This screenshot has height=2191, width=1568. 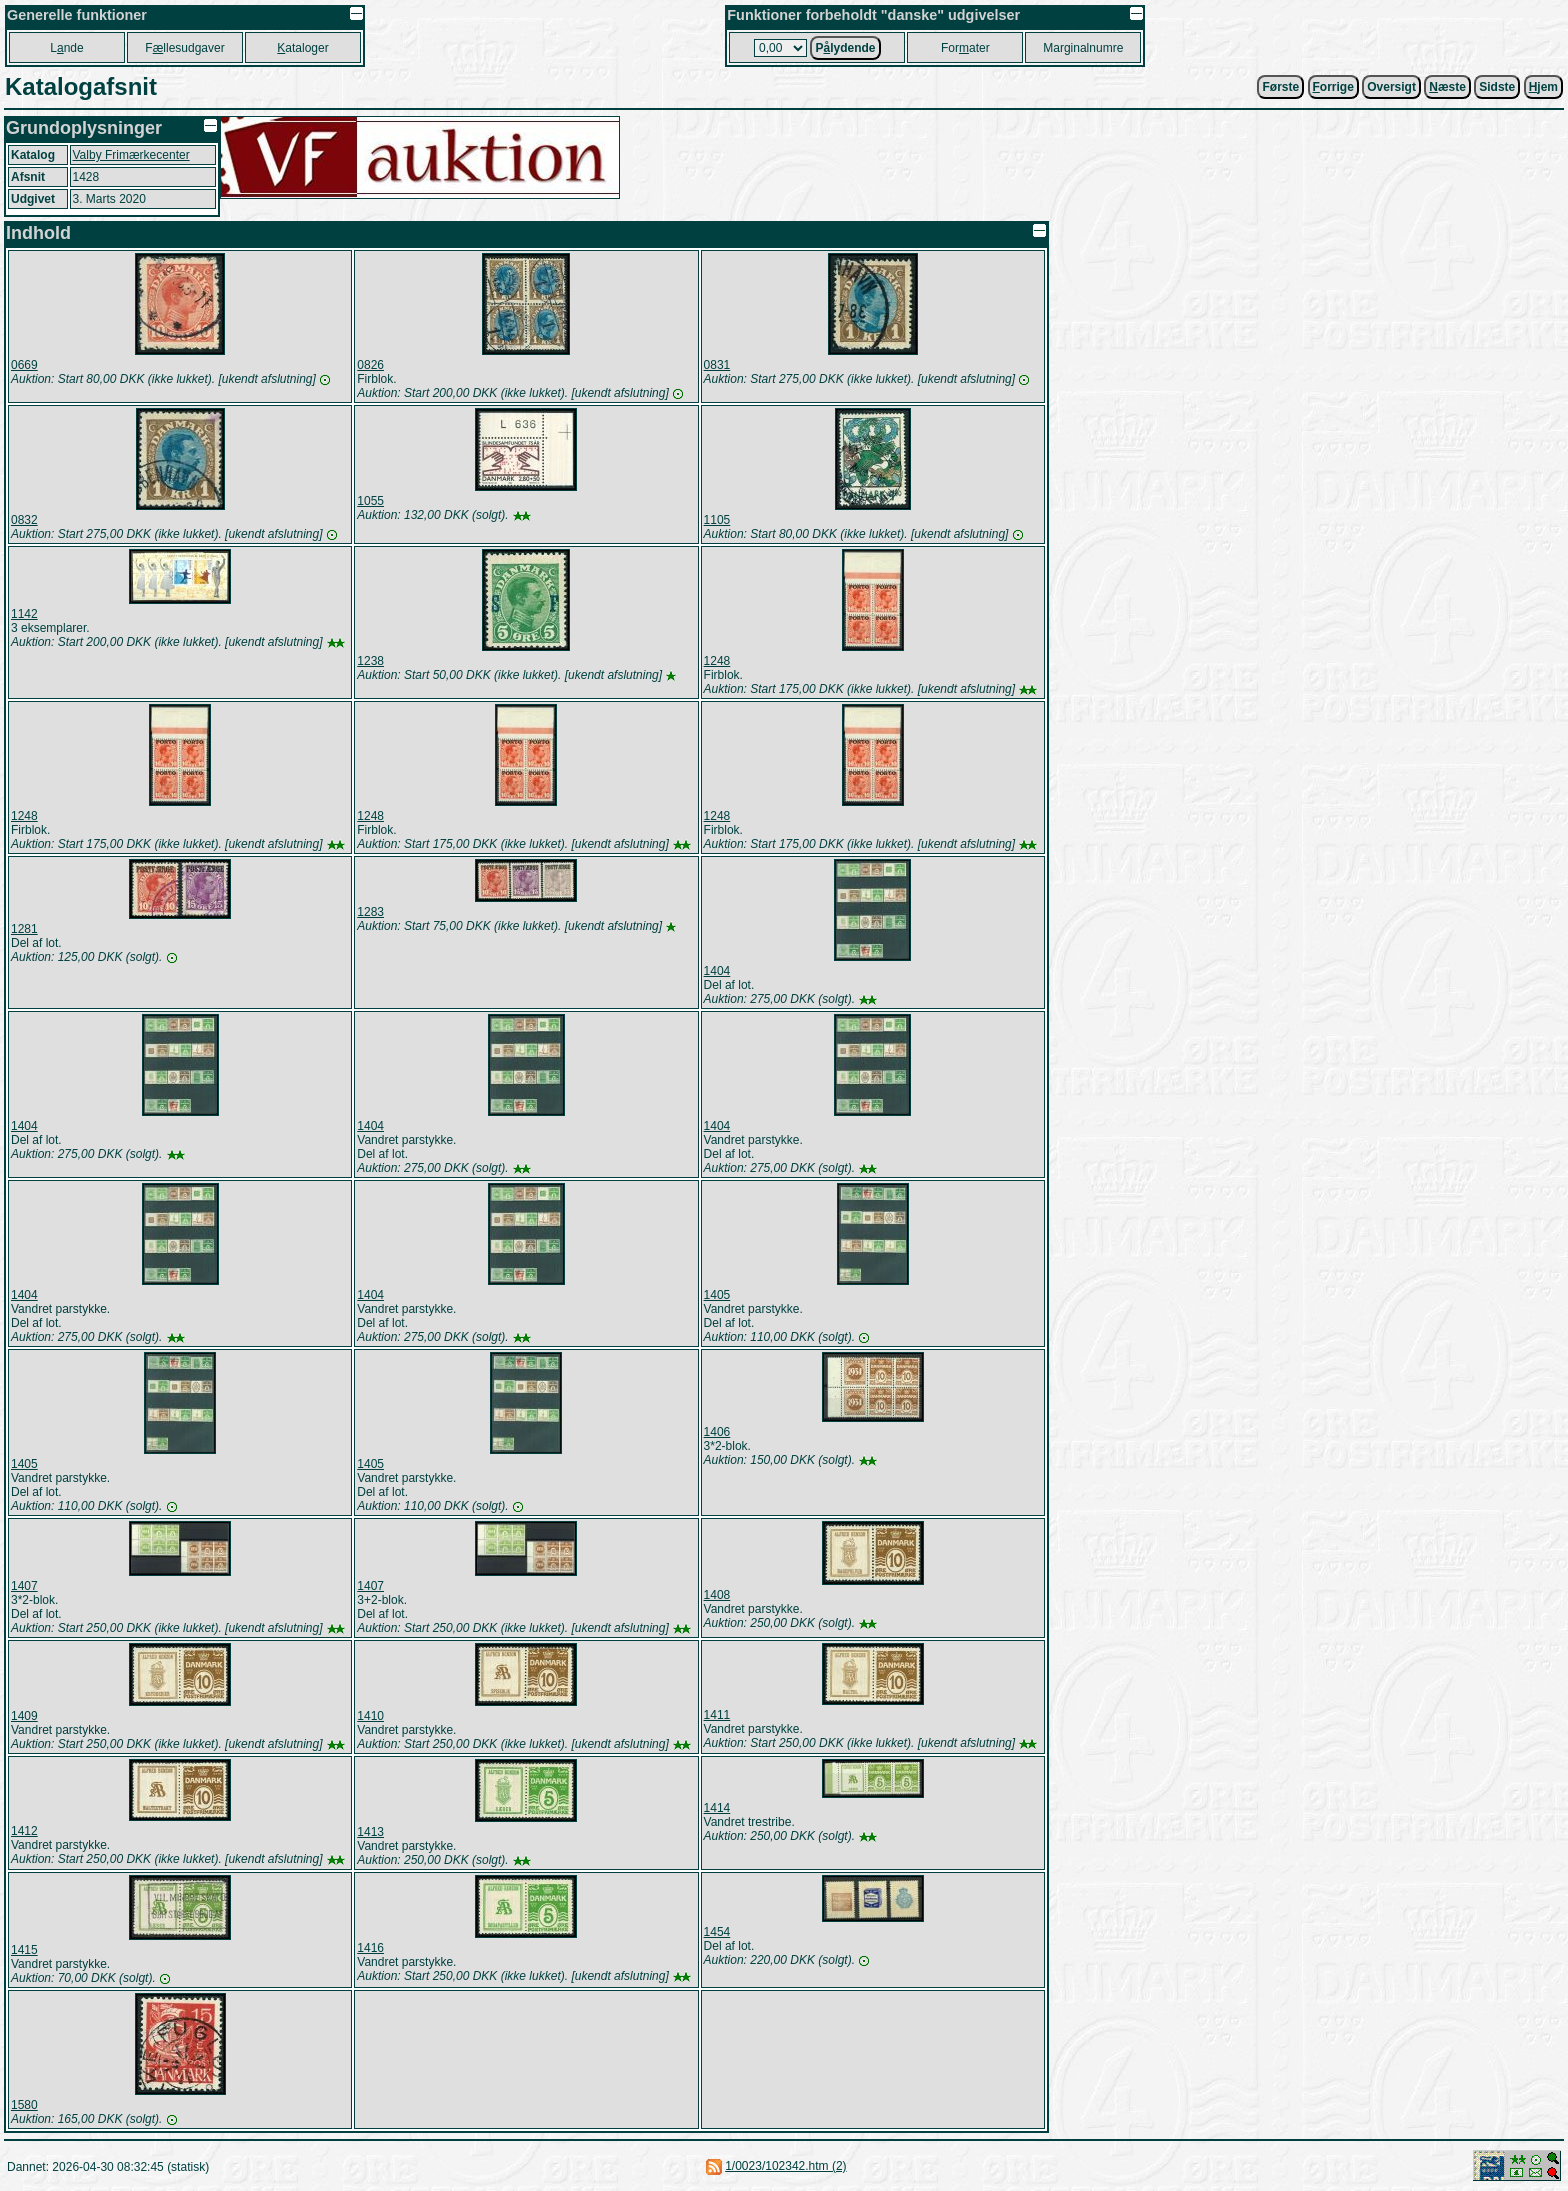 What do you see at coordinates (1543, 87) in the screenshot?
I see `jem` at bounding box center [1543, 87].